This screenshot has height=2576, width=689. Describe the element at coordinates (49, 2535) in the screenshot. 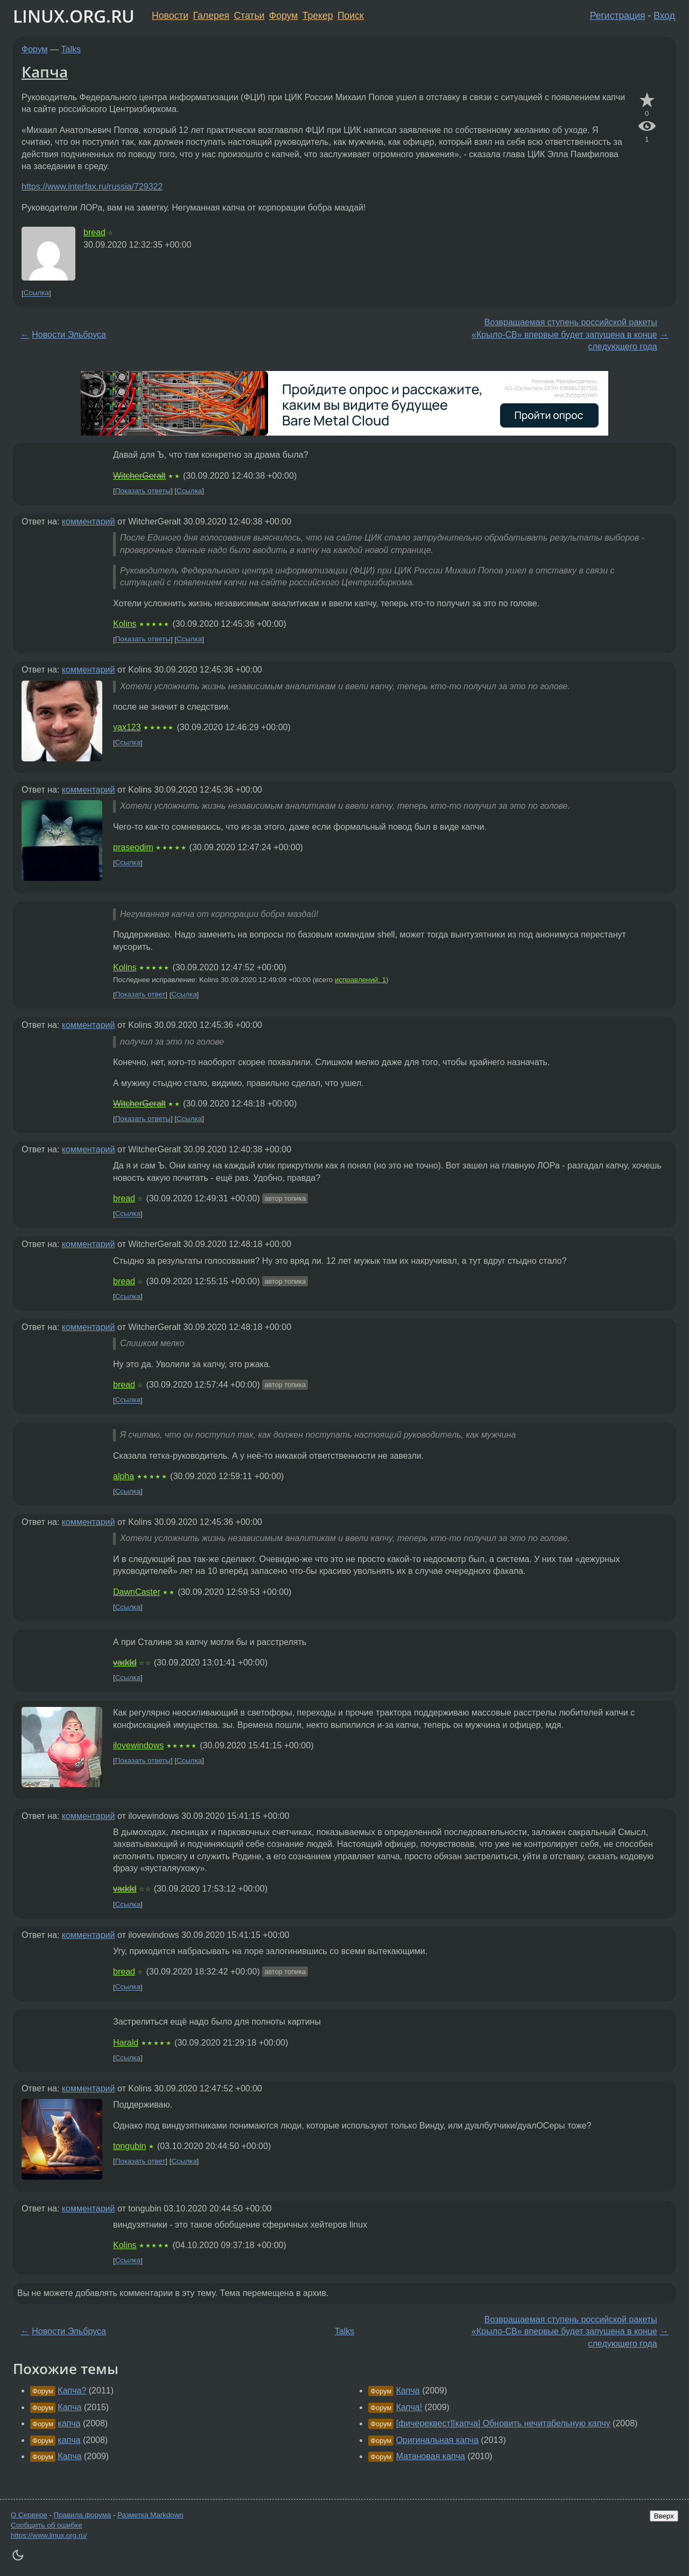

I see `https://www.linux.org.ru/` at that location.